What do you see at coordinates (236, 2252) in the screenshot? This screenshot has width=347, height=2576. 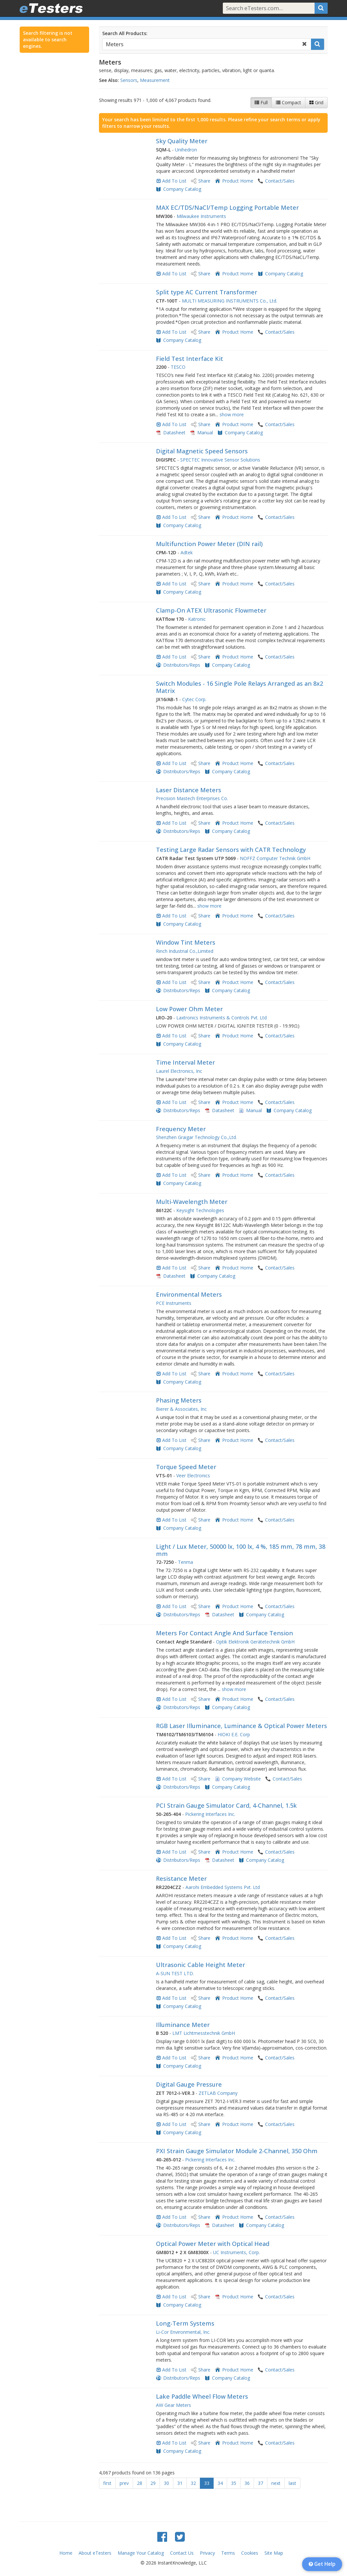 I see `UC Instruments, Corp.` at bounding box center [236, 2252].